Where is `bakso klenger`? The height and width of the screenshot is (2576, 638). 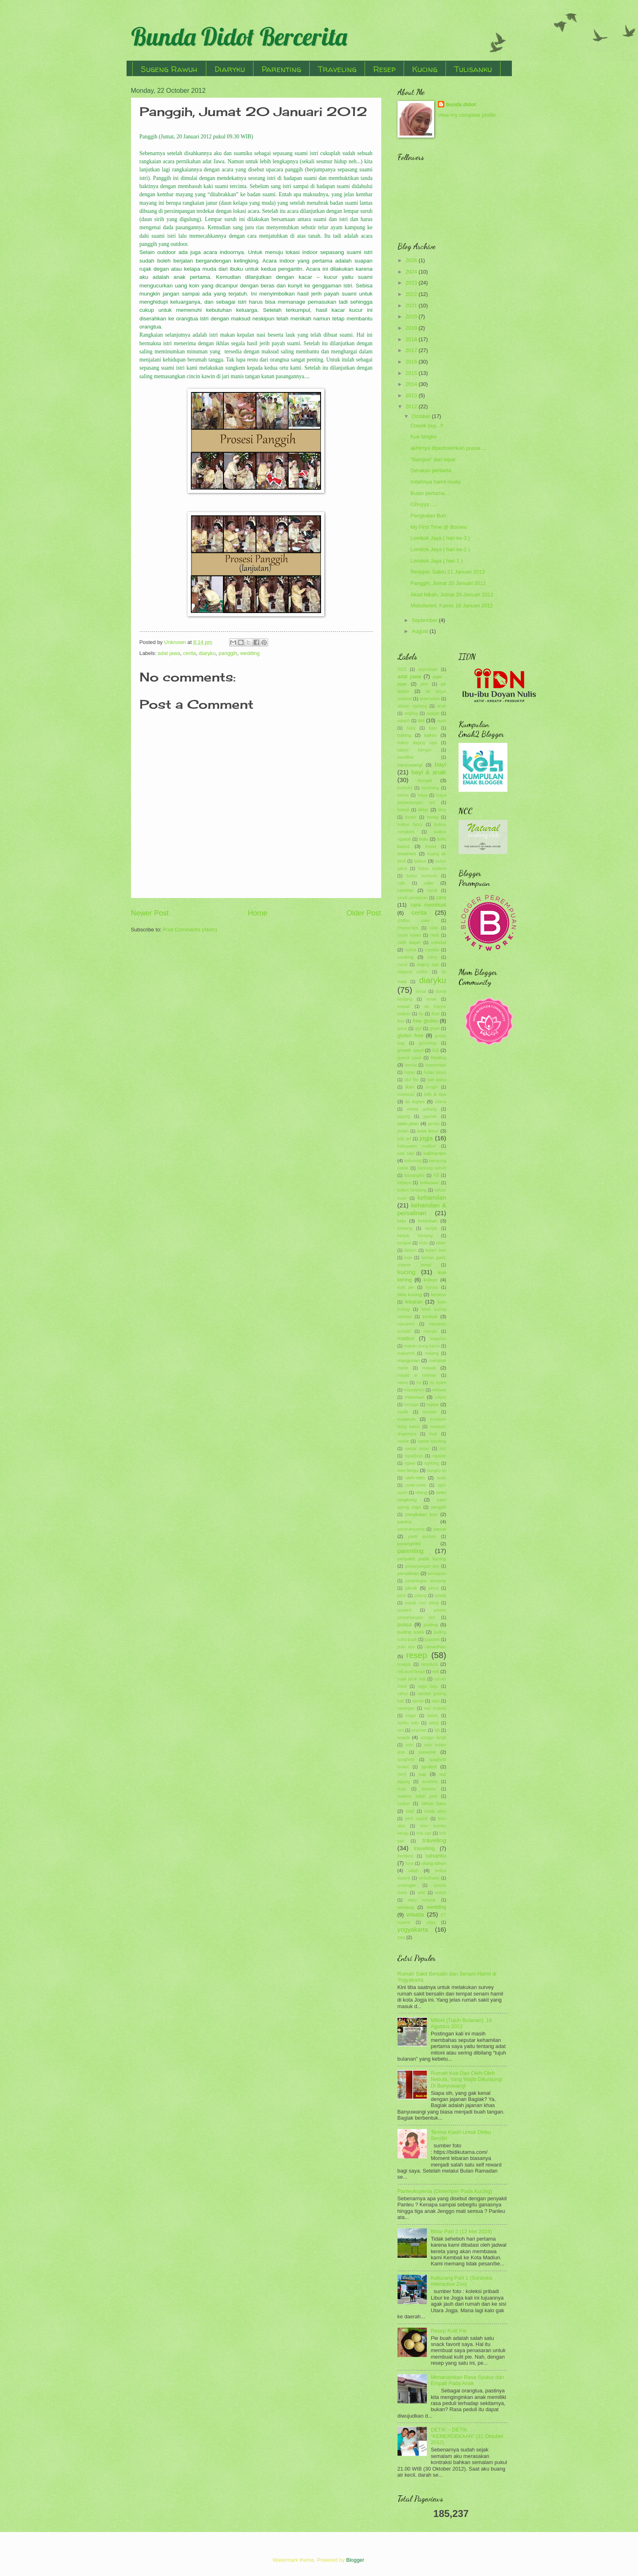 bakso klenger is located at coordinates (415, 750).